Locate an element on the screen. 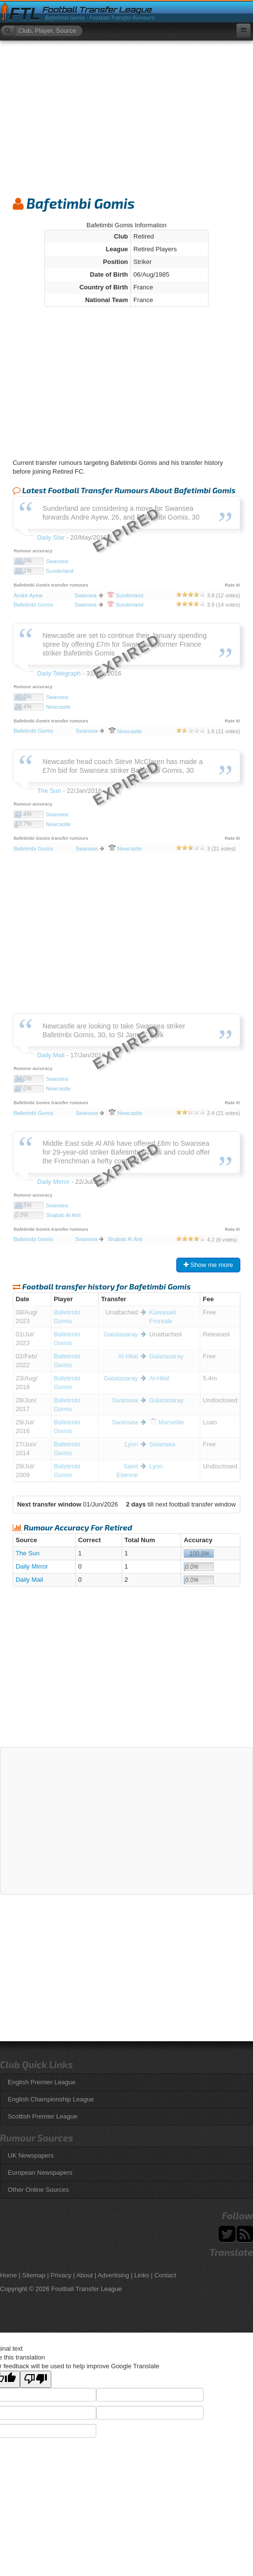 Image resolution: width=253 pixels, height=2576 pixels. Sitemap is located at coordinates (33, 2275).